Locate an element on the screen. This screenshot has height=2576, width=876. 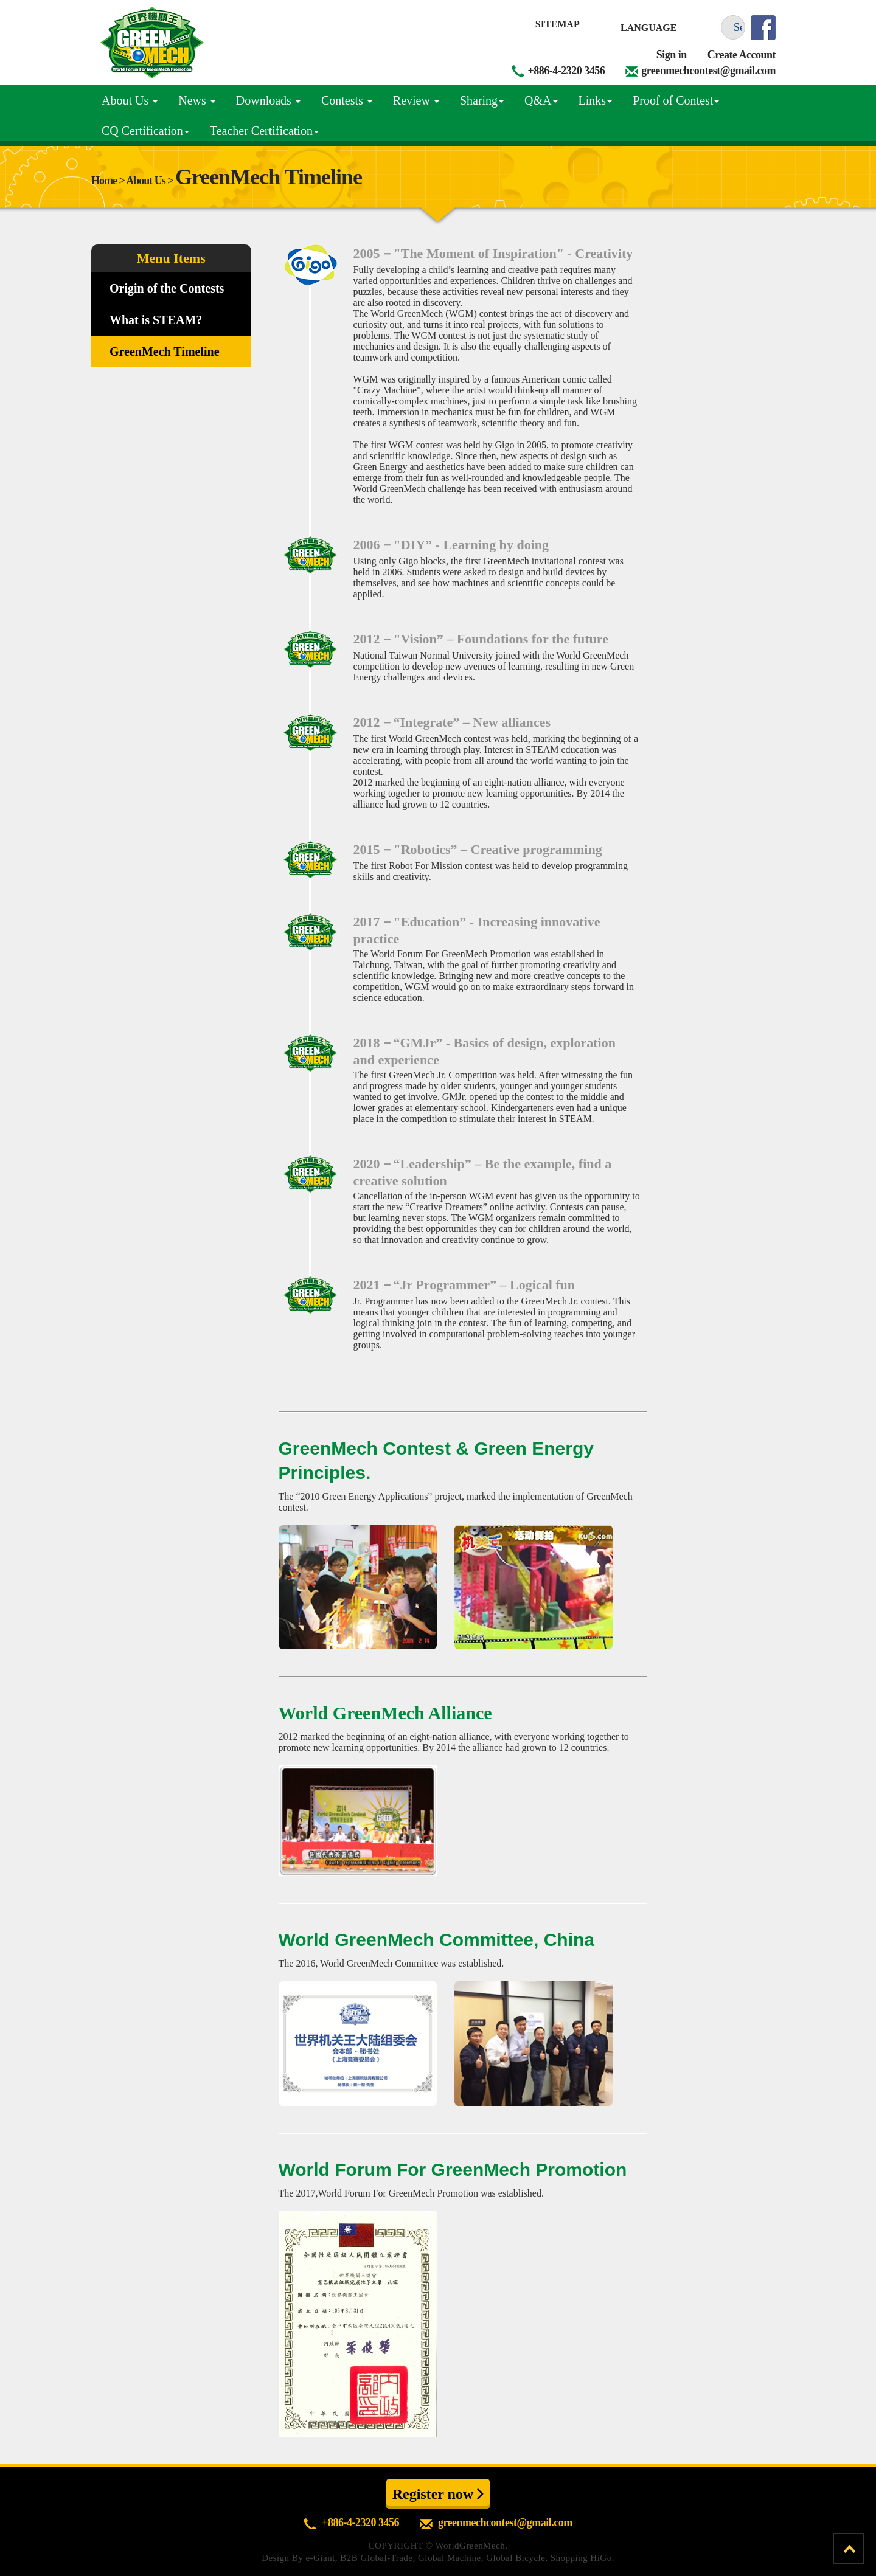
B2B Global-Trade is located at coordinates (376, 2558).